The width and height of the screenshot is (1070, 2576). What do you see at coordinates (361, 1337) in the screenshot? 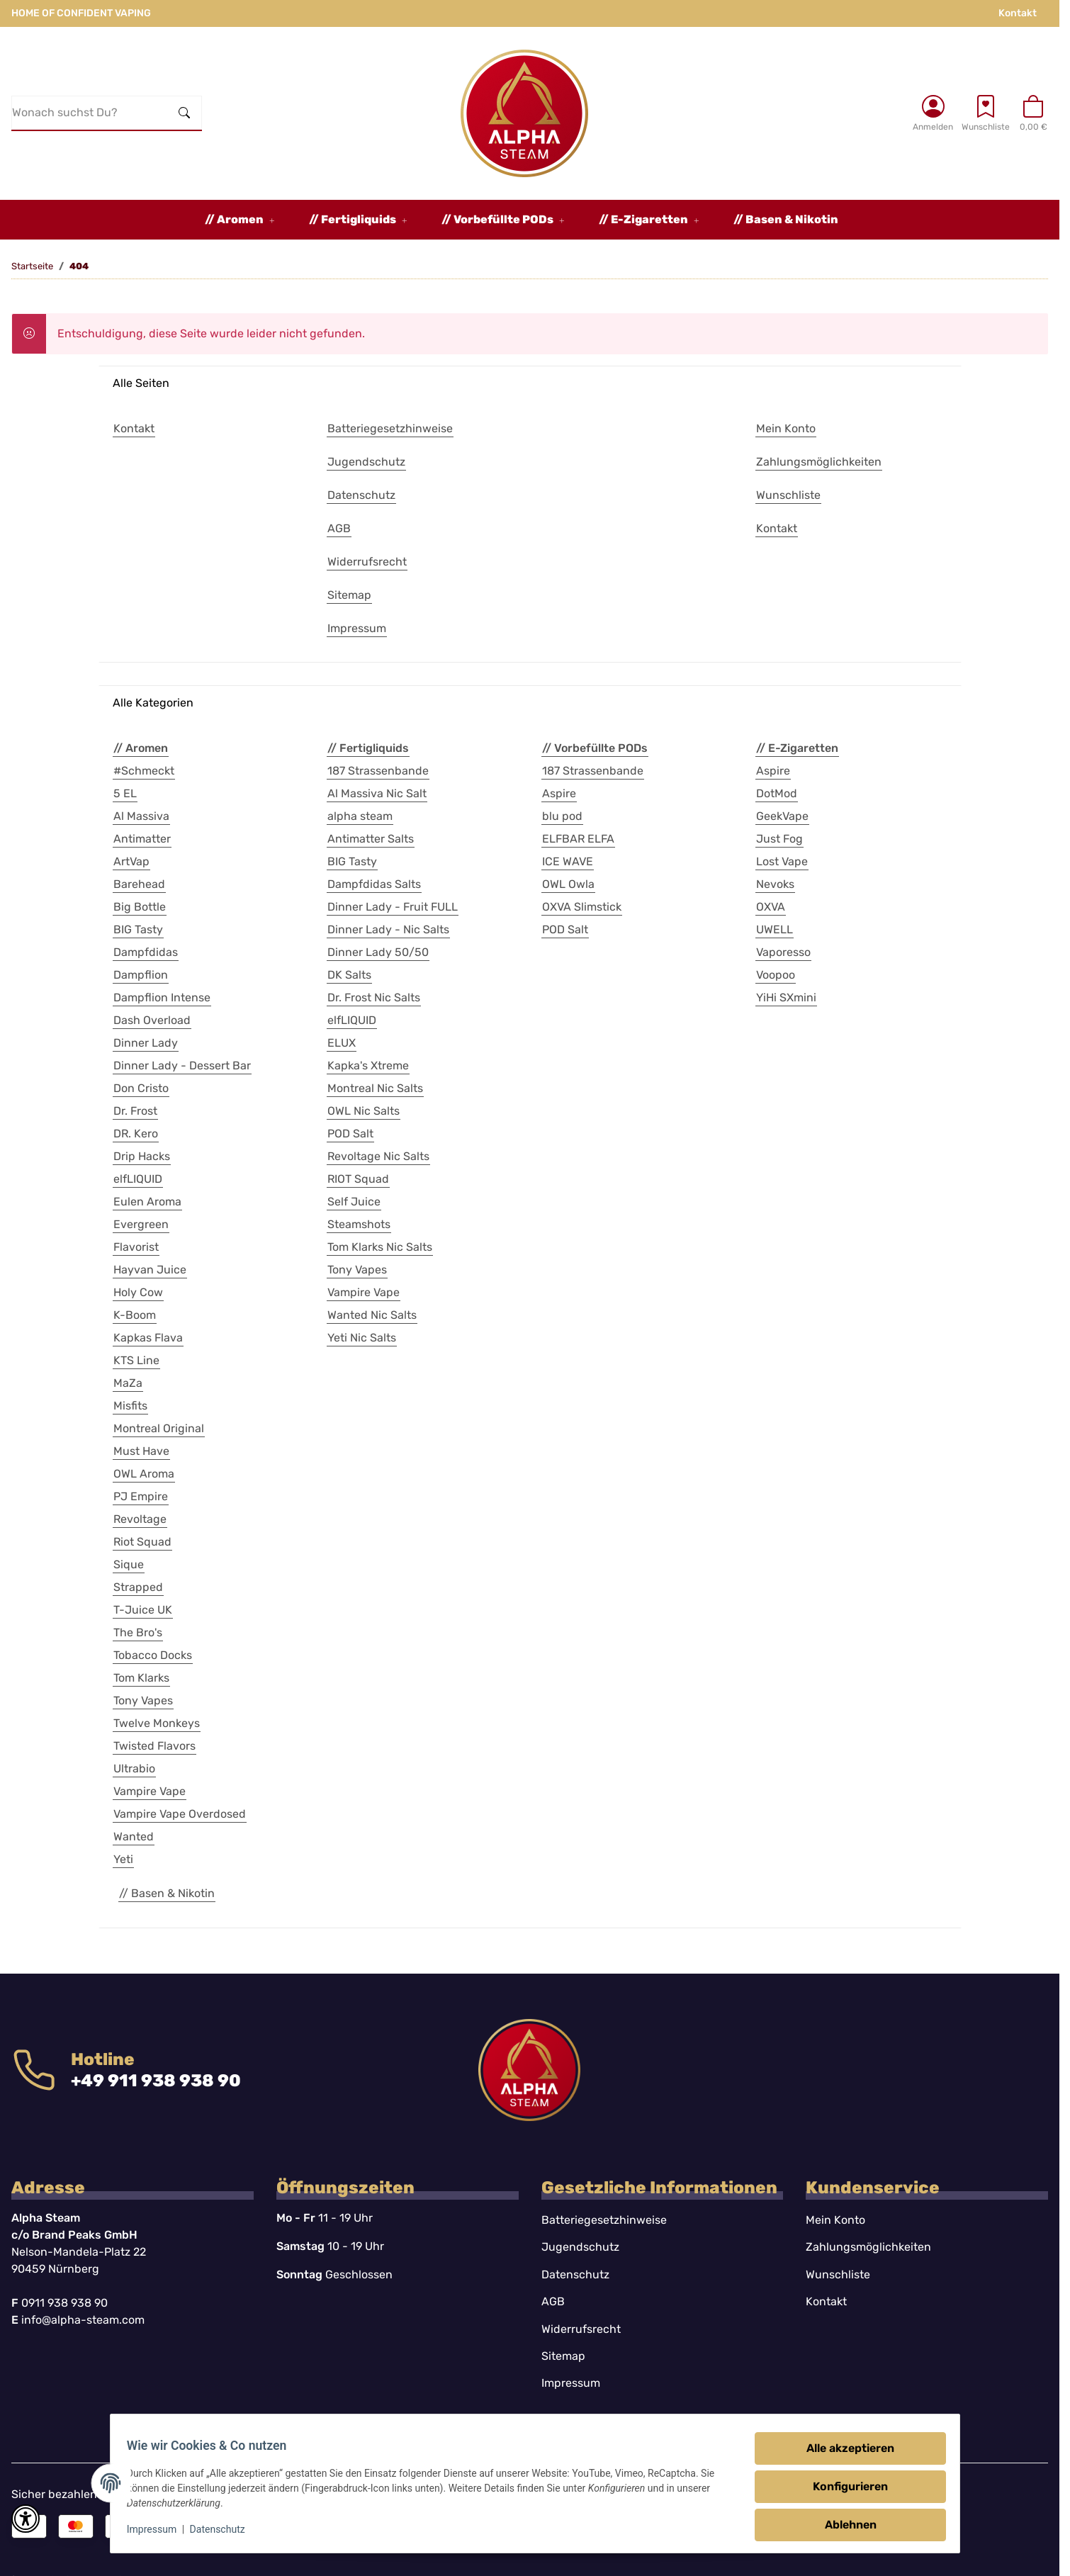
I see `Yeti Nic Salts` at bounding box center [361, 1337].